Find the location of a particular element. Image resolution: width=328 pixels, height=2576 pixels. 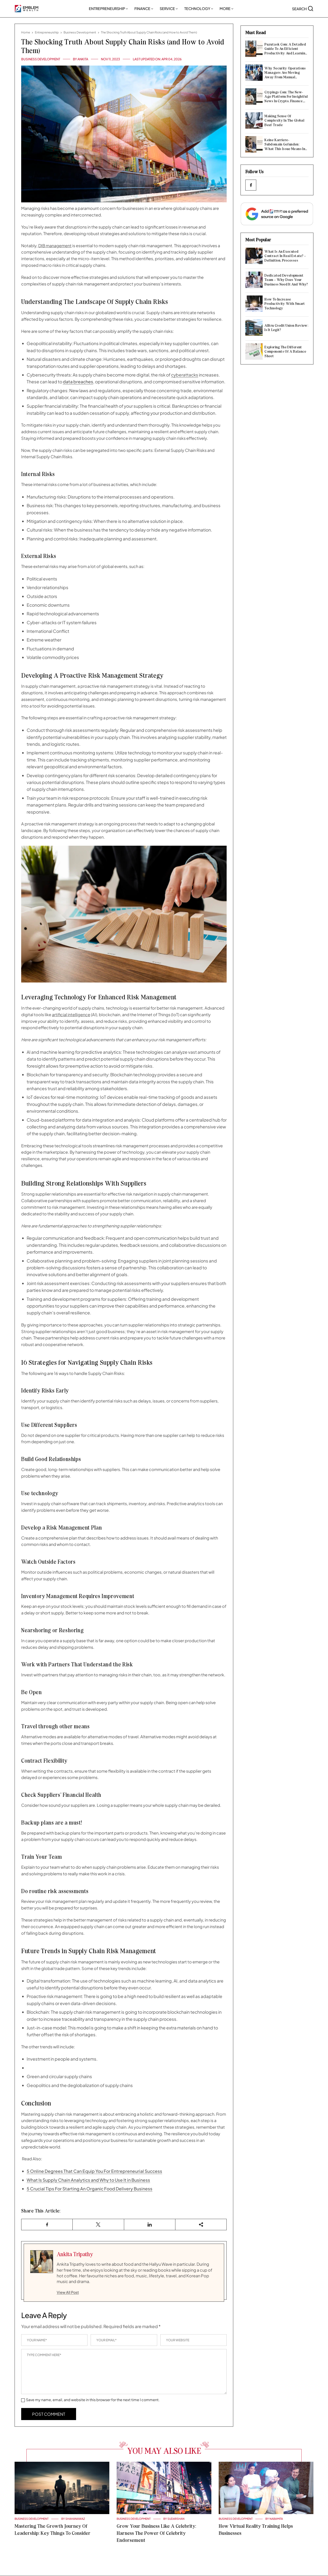

More is located at coordinates (226, 8).